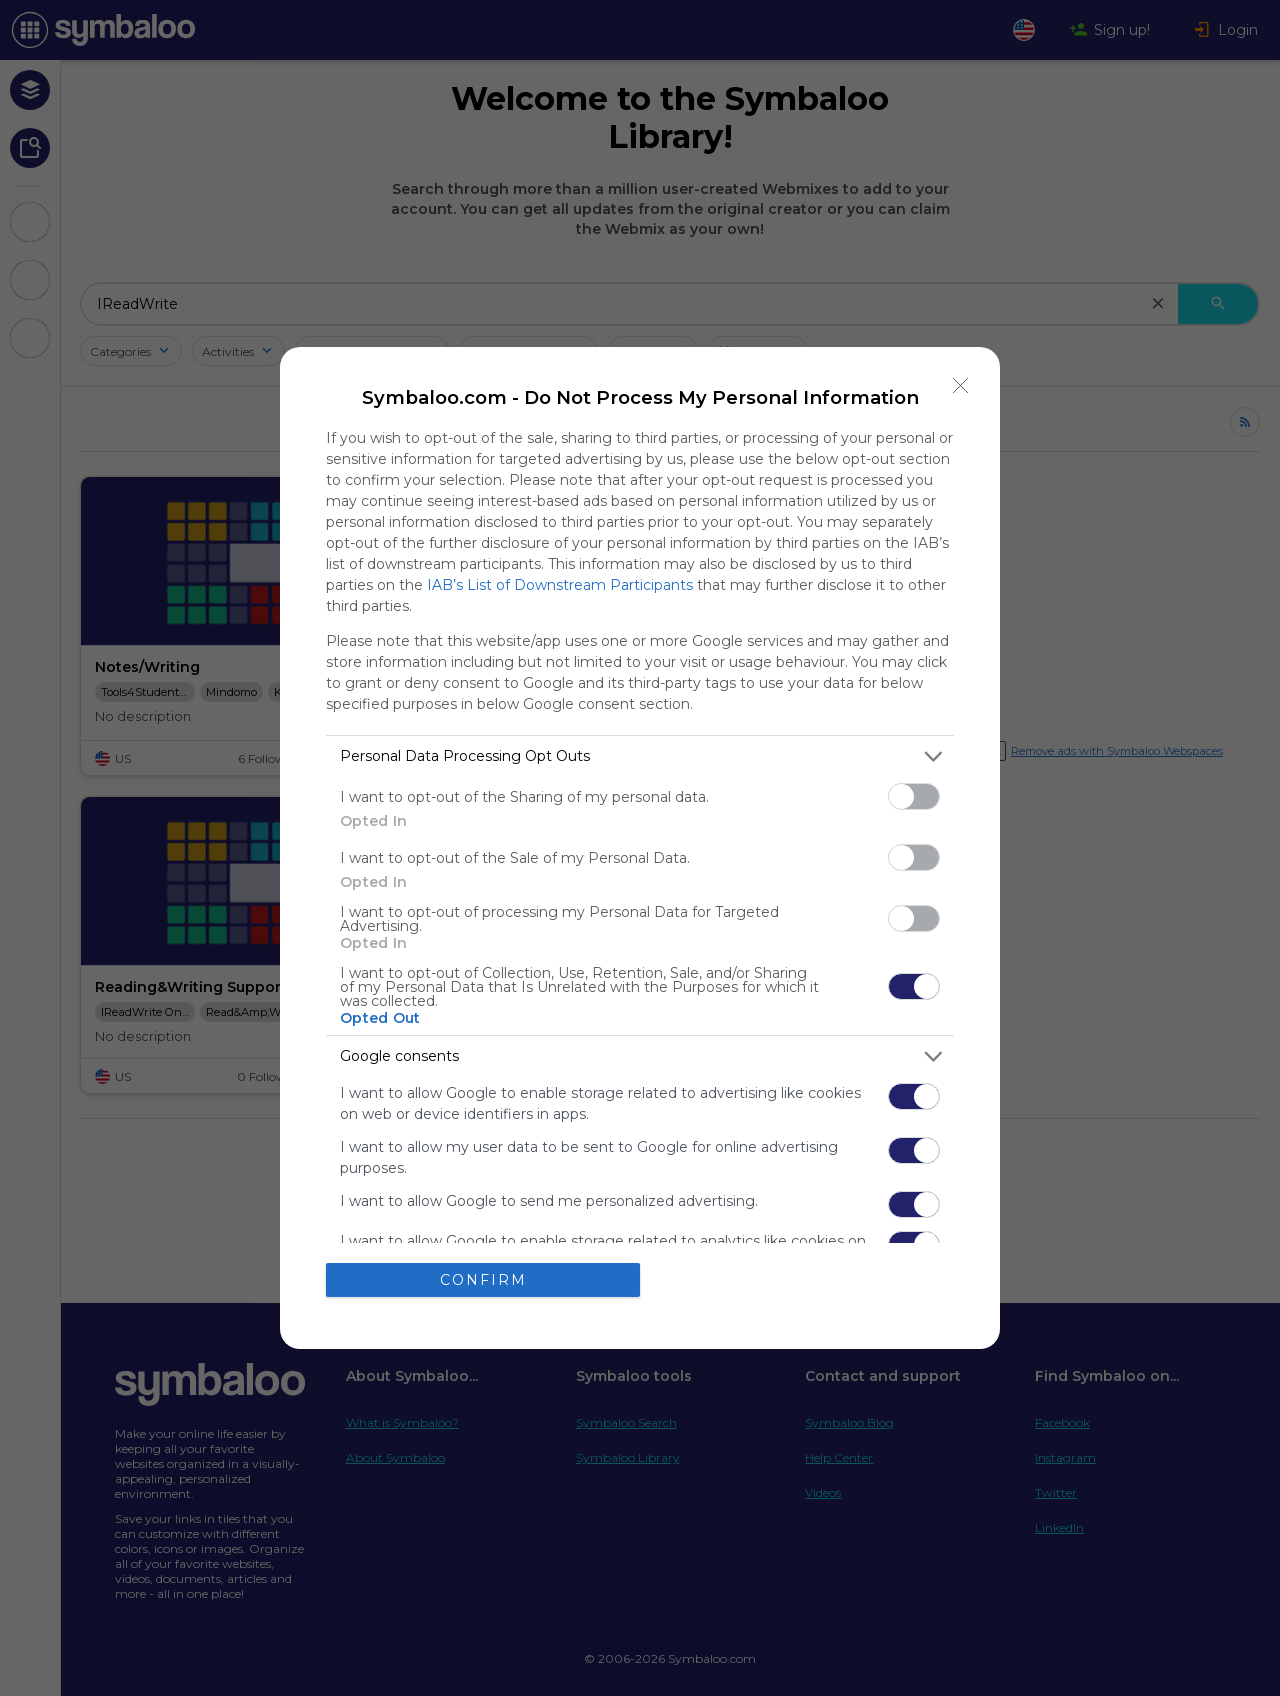 Image resolution: width=1280 pixels, height=1696 pixels. I want to click on [dialog], so click(640, 848).